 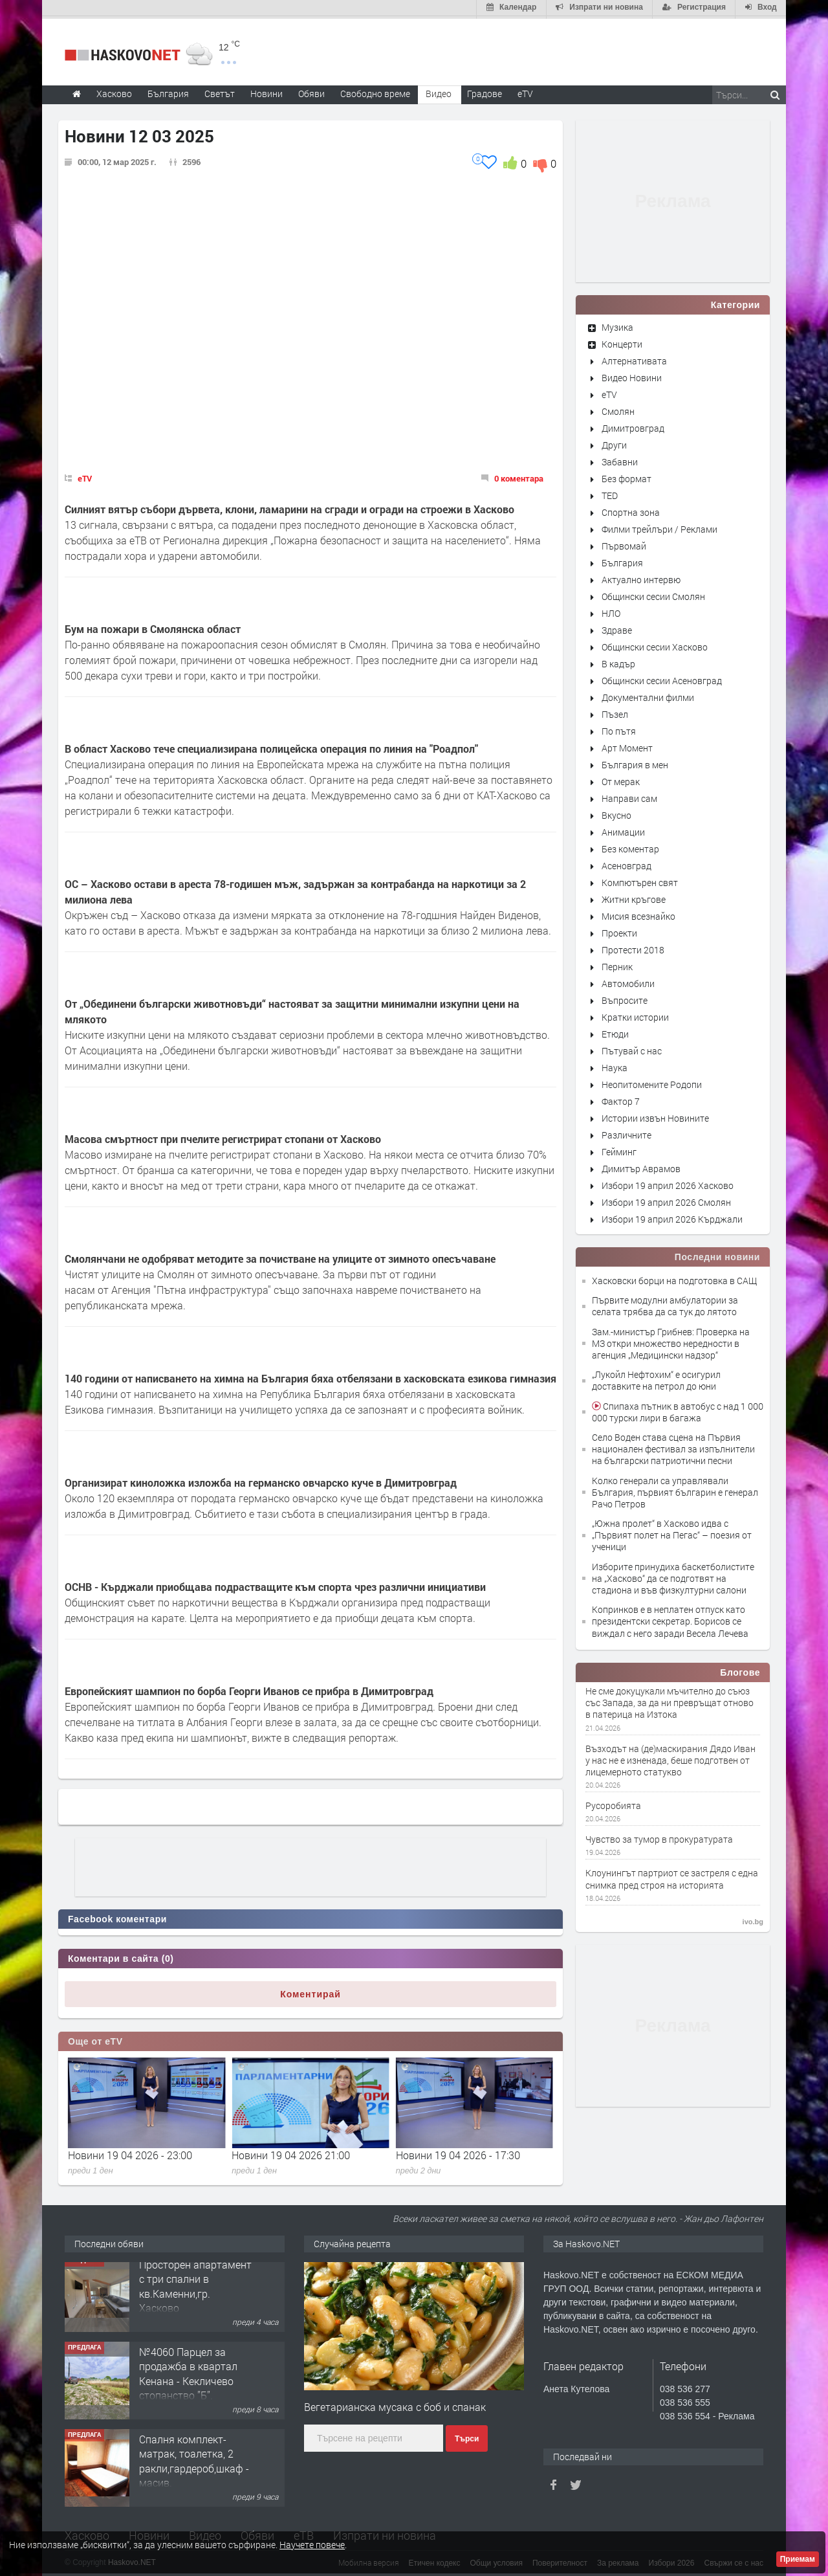 What do you see at coordinates (670, 1619) in the screenshot?
I see `Копринков е в неплатен отпуск като президентски секретар. Борисов се виждал с него заради Весела Лечева` at bounding box center [670, 1619].